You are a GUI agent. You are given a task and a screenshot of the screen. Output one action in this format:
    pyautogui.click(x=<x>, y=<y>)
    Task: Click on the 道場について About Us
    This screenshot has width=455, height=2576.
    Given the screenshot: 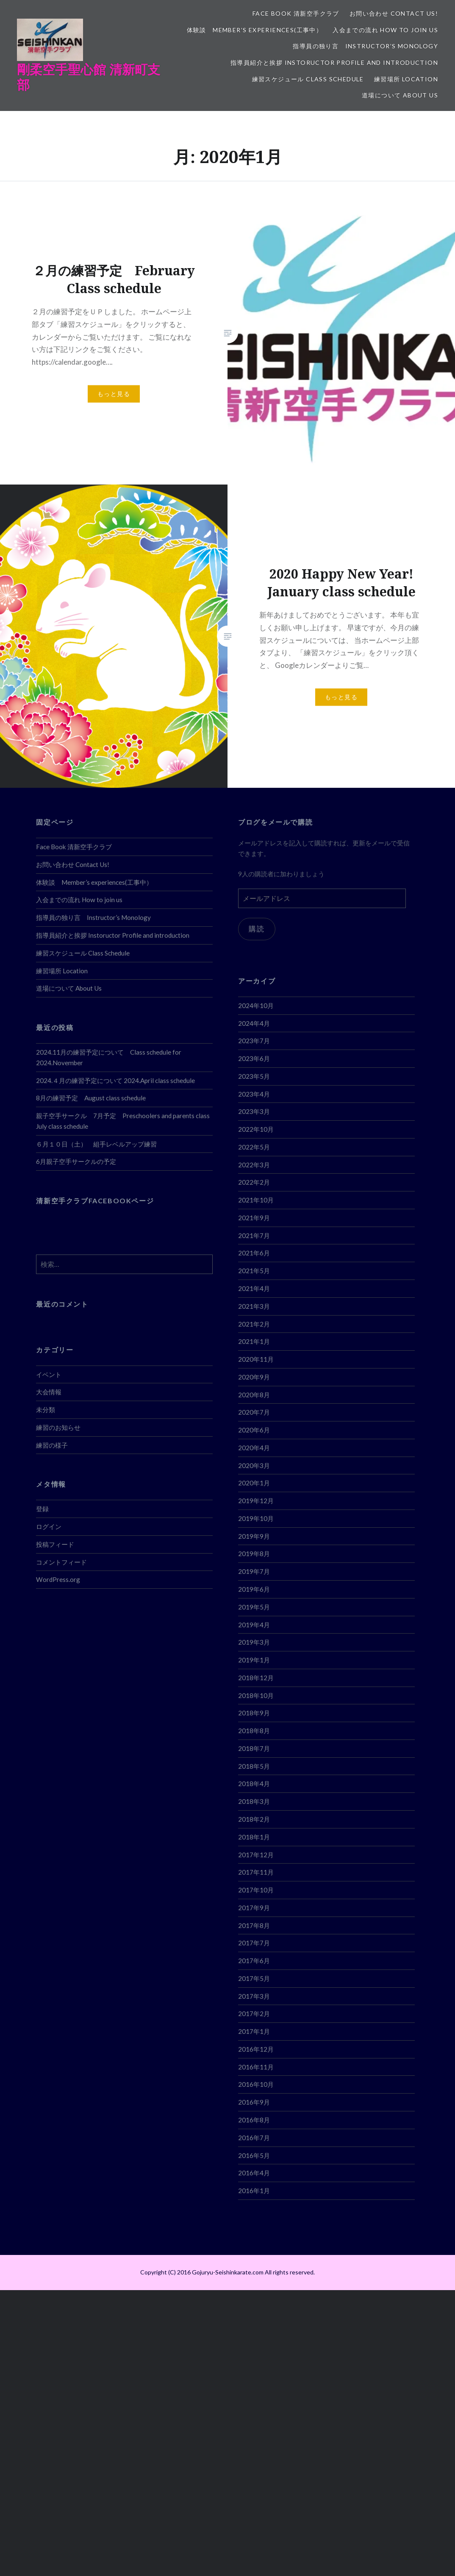 What is the action you would take?
    pyautogui.click(x=400, y=95)
    